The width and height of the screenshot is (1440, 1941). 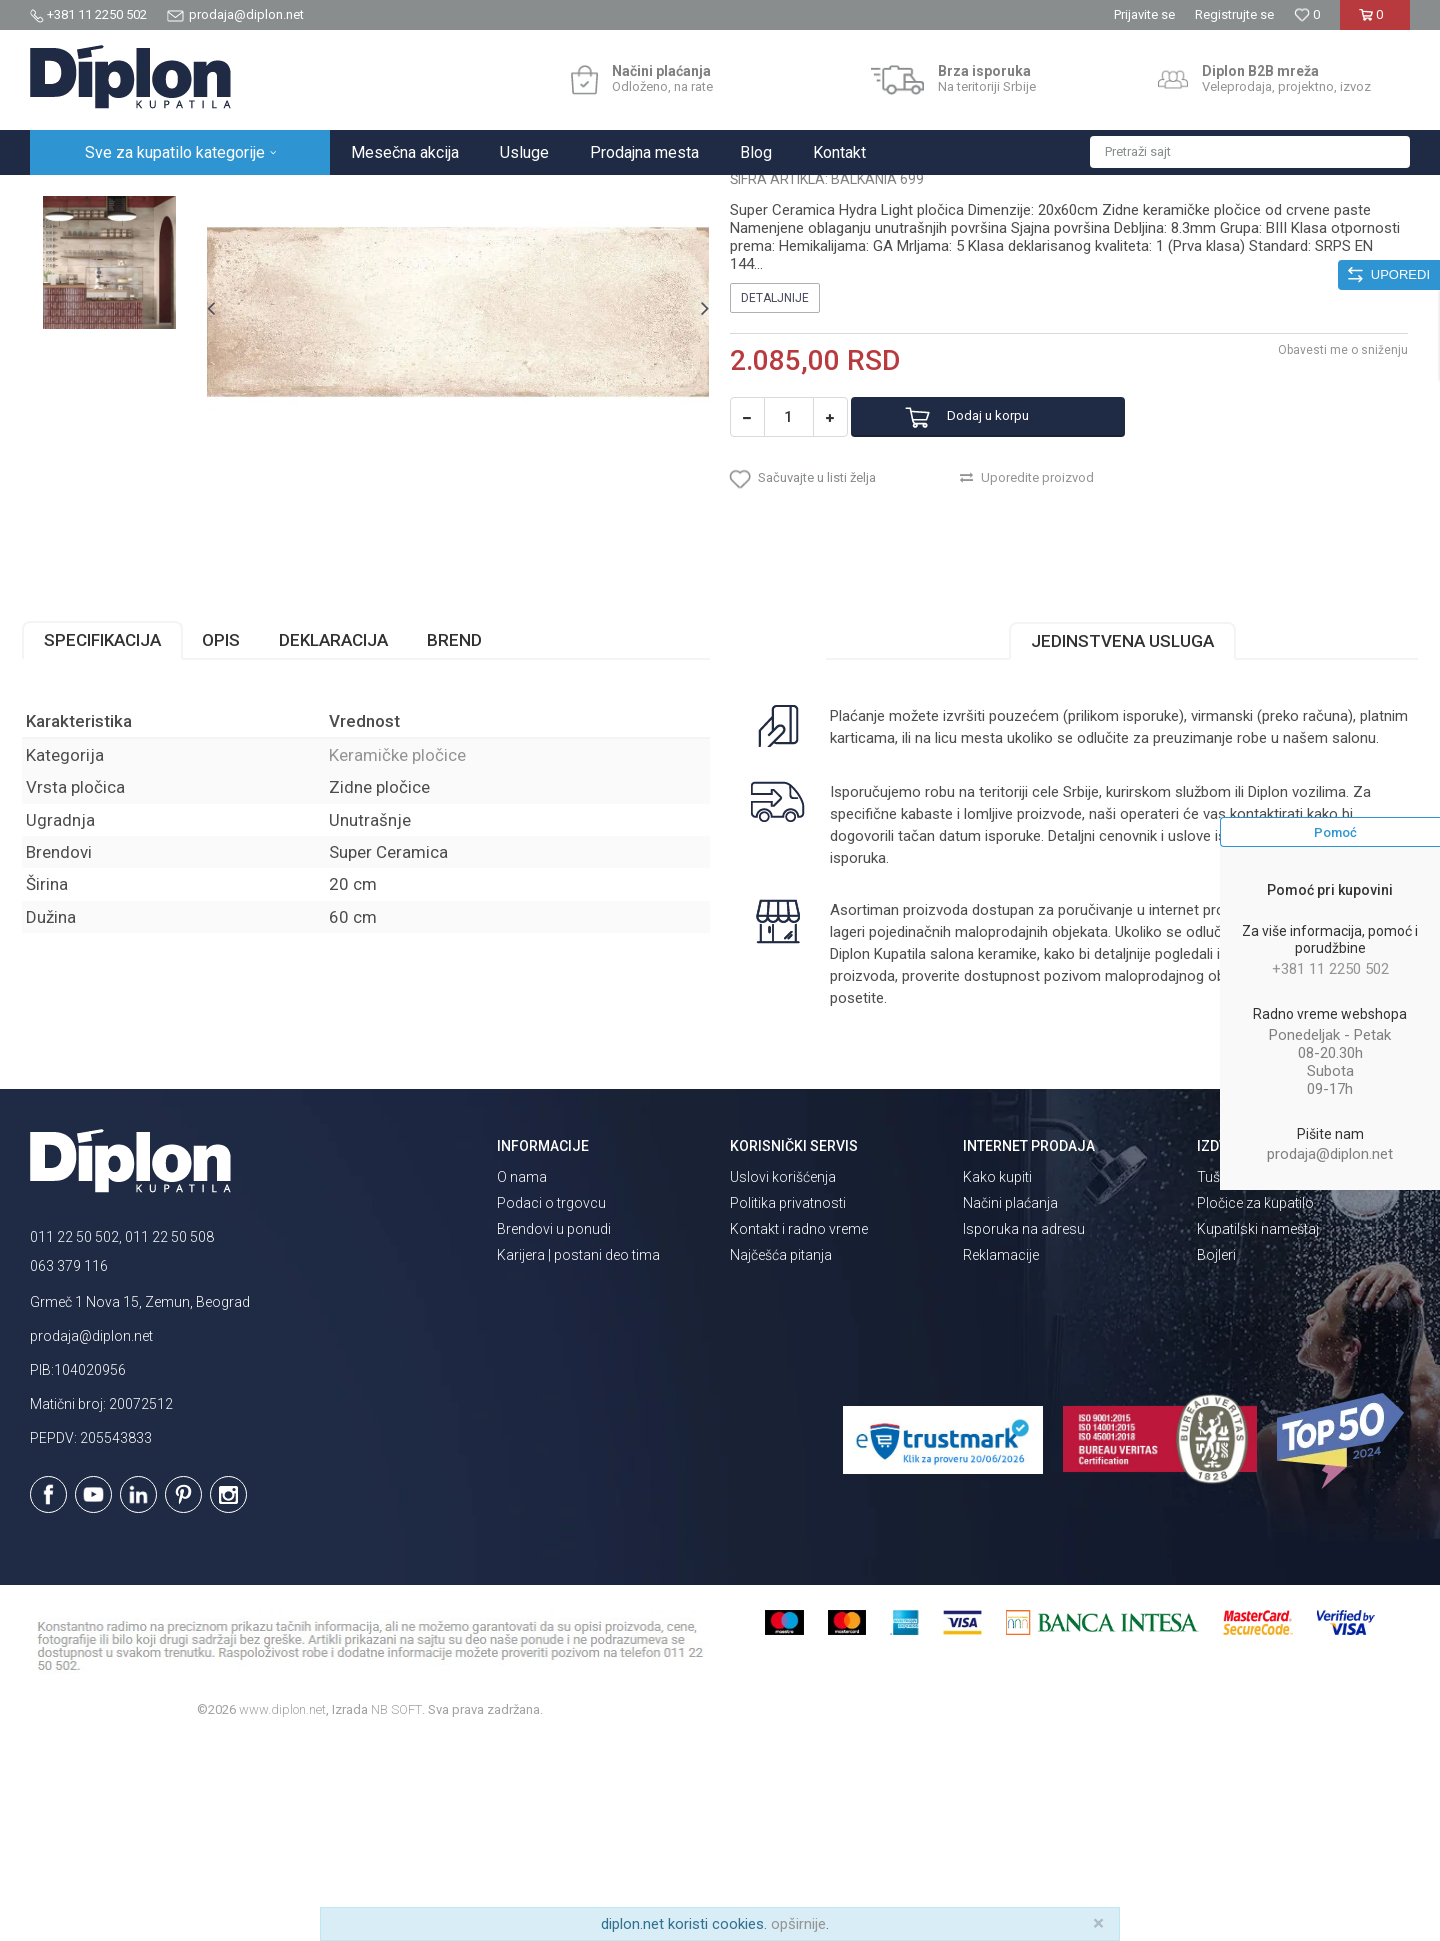 I want to click on isporuka, so click(x=909, y=1058).